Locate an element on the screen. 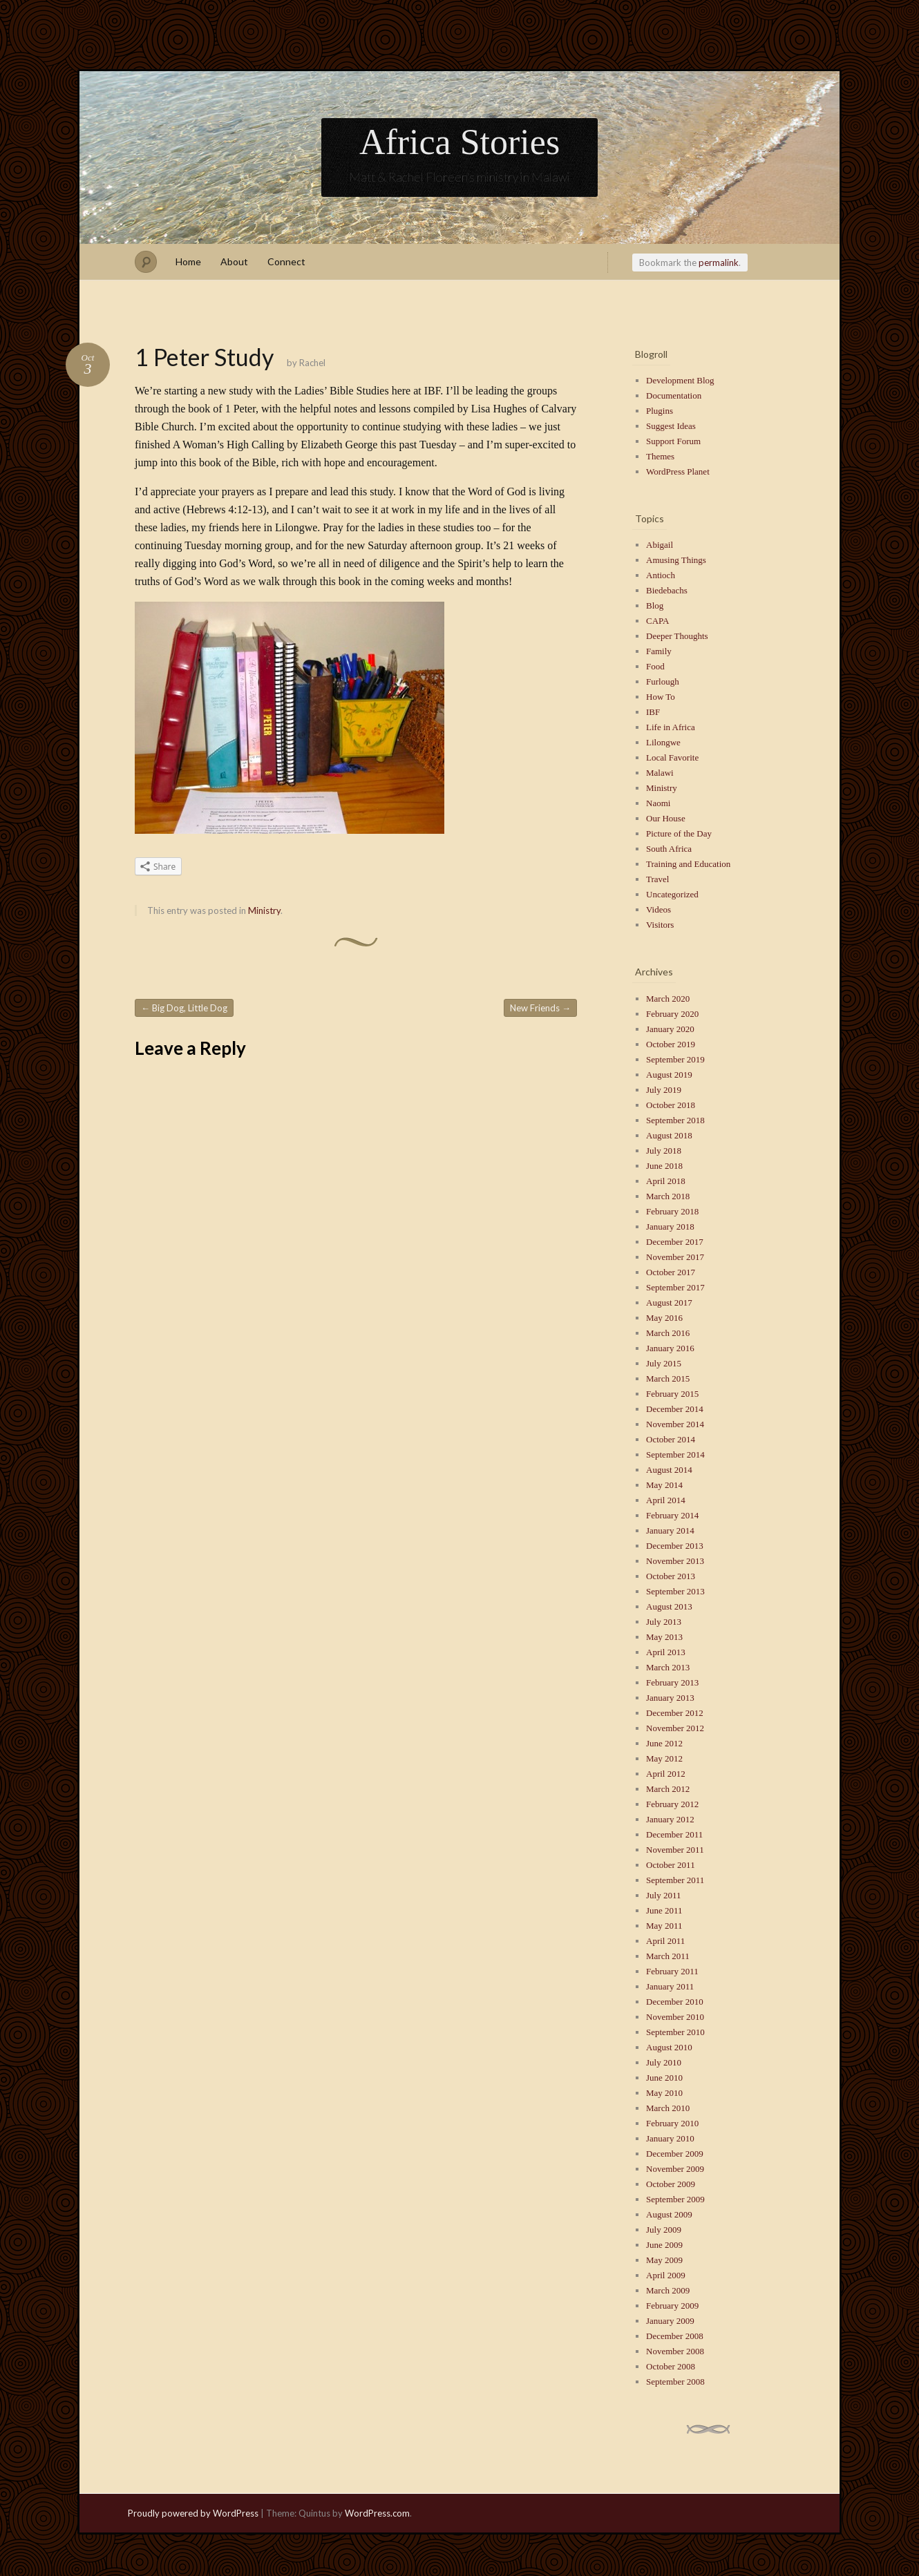  August 2018 is located at coordinates (669, 1135).